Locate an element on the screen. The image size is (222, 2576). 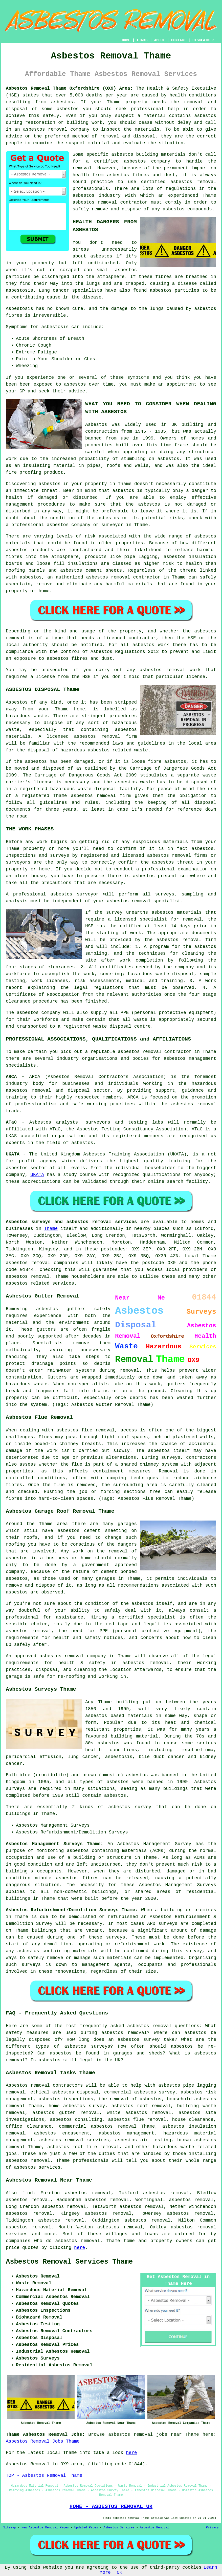
asbestosis is located at coordinates (19, 290).